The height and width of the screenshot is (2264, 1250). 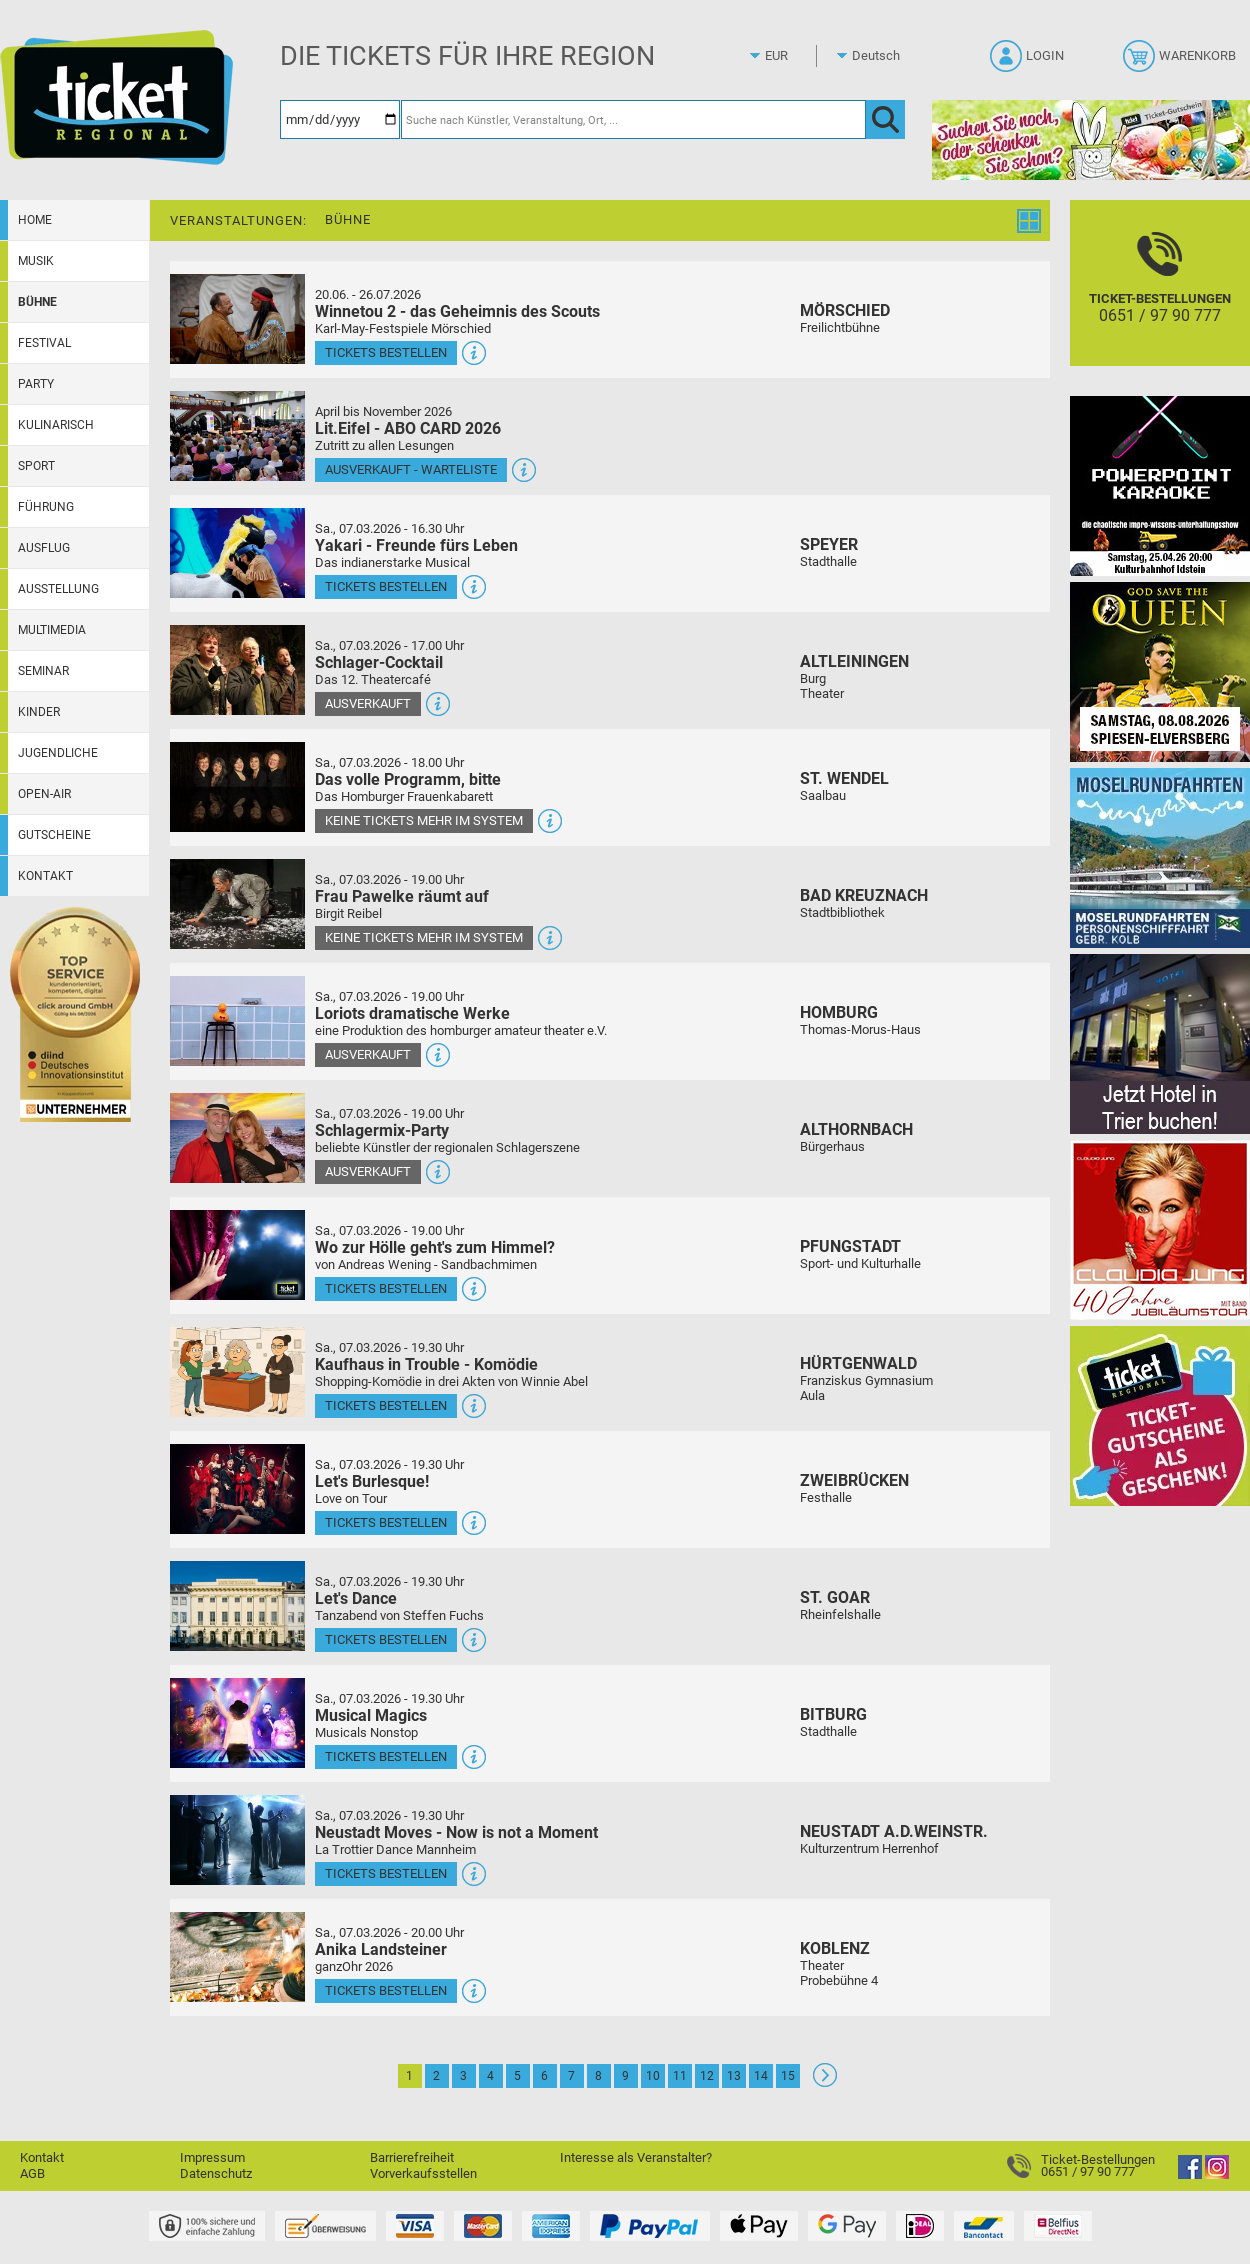 What do you see at coordinates (45, 876) in the screenshot?
I see `Kontakt` at bounding box center [45, 876].